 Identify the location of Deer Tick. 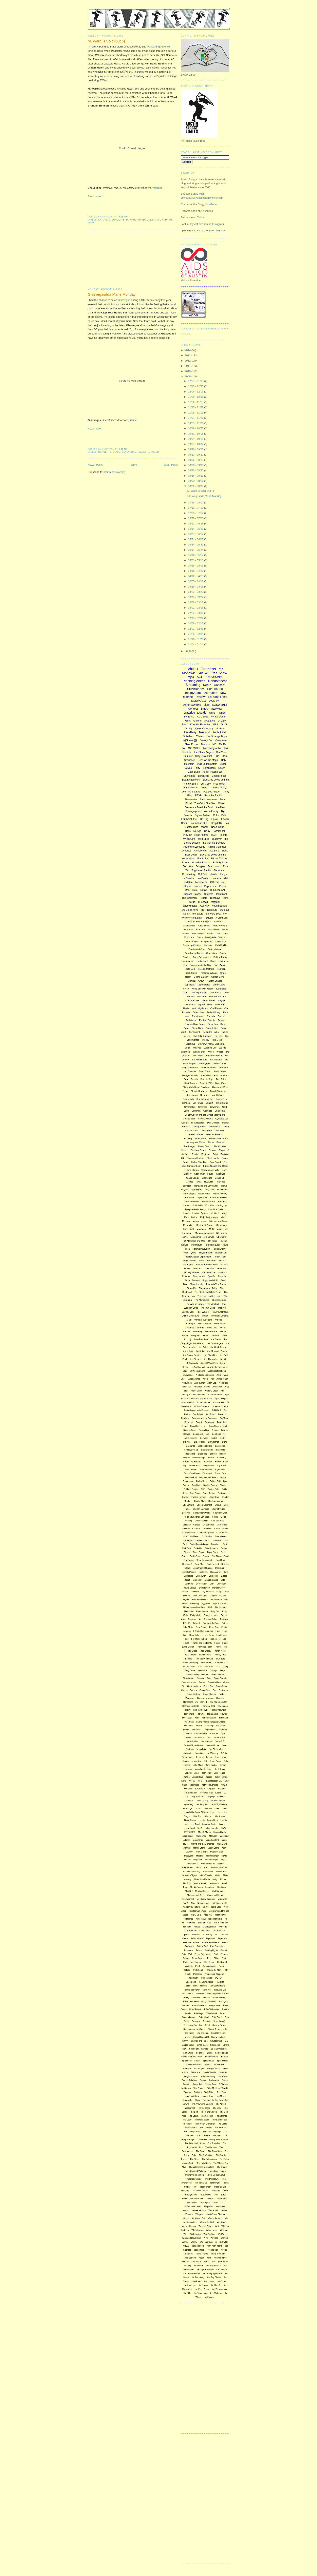
(219, 1130).